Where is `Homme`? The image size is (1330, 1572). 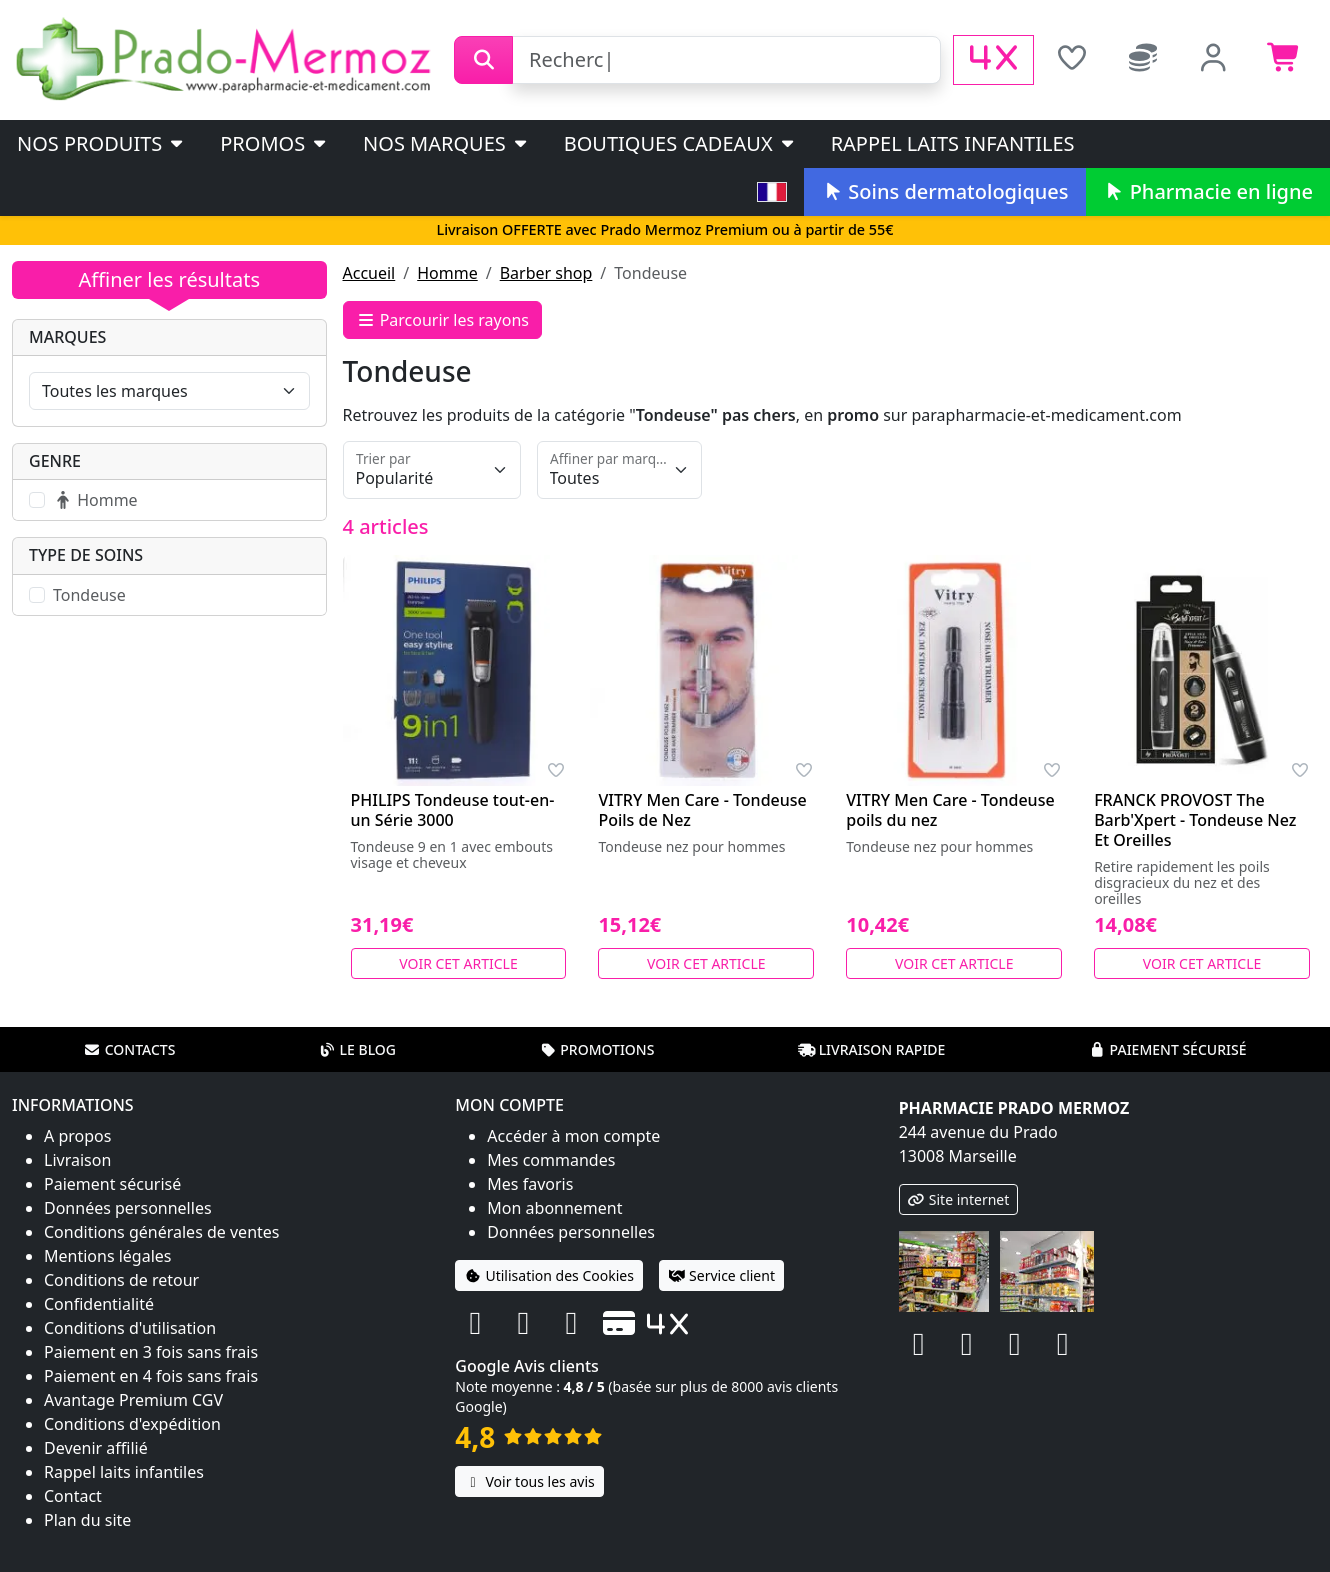 Homme is located at coordinates (447, 273).